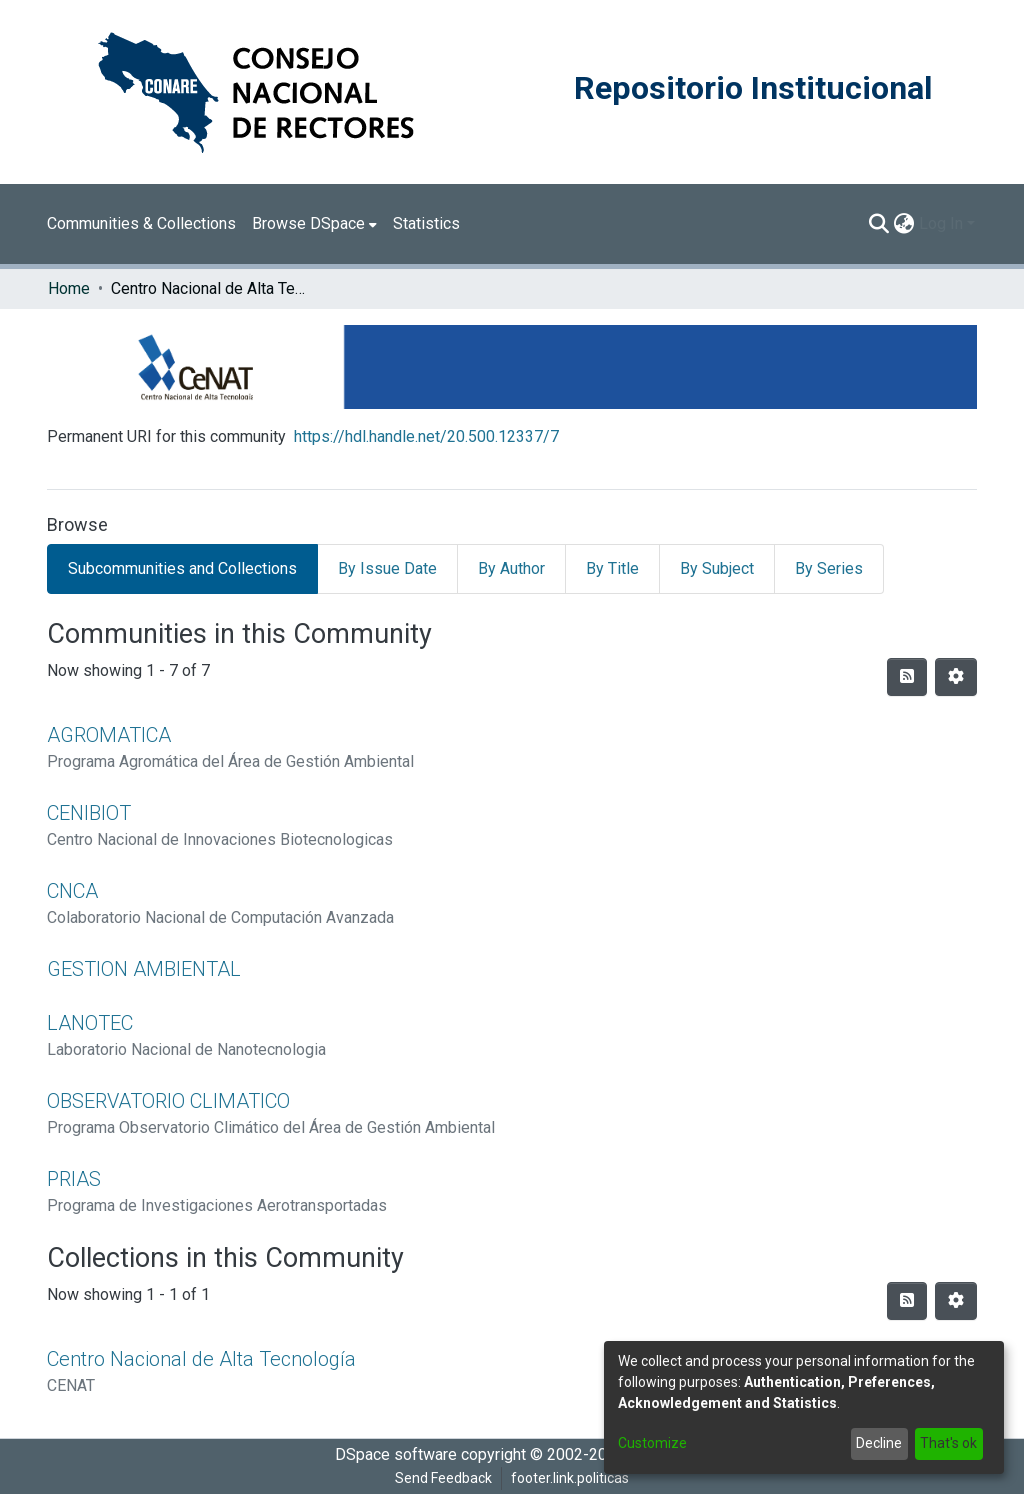 Image resolution: width=1024 pixels, height=1494 pixels. I want to click on CENIBIOT, so click(89, 813).